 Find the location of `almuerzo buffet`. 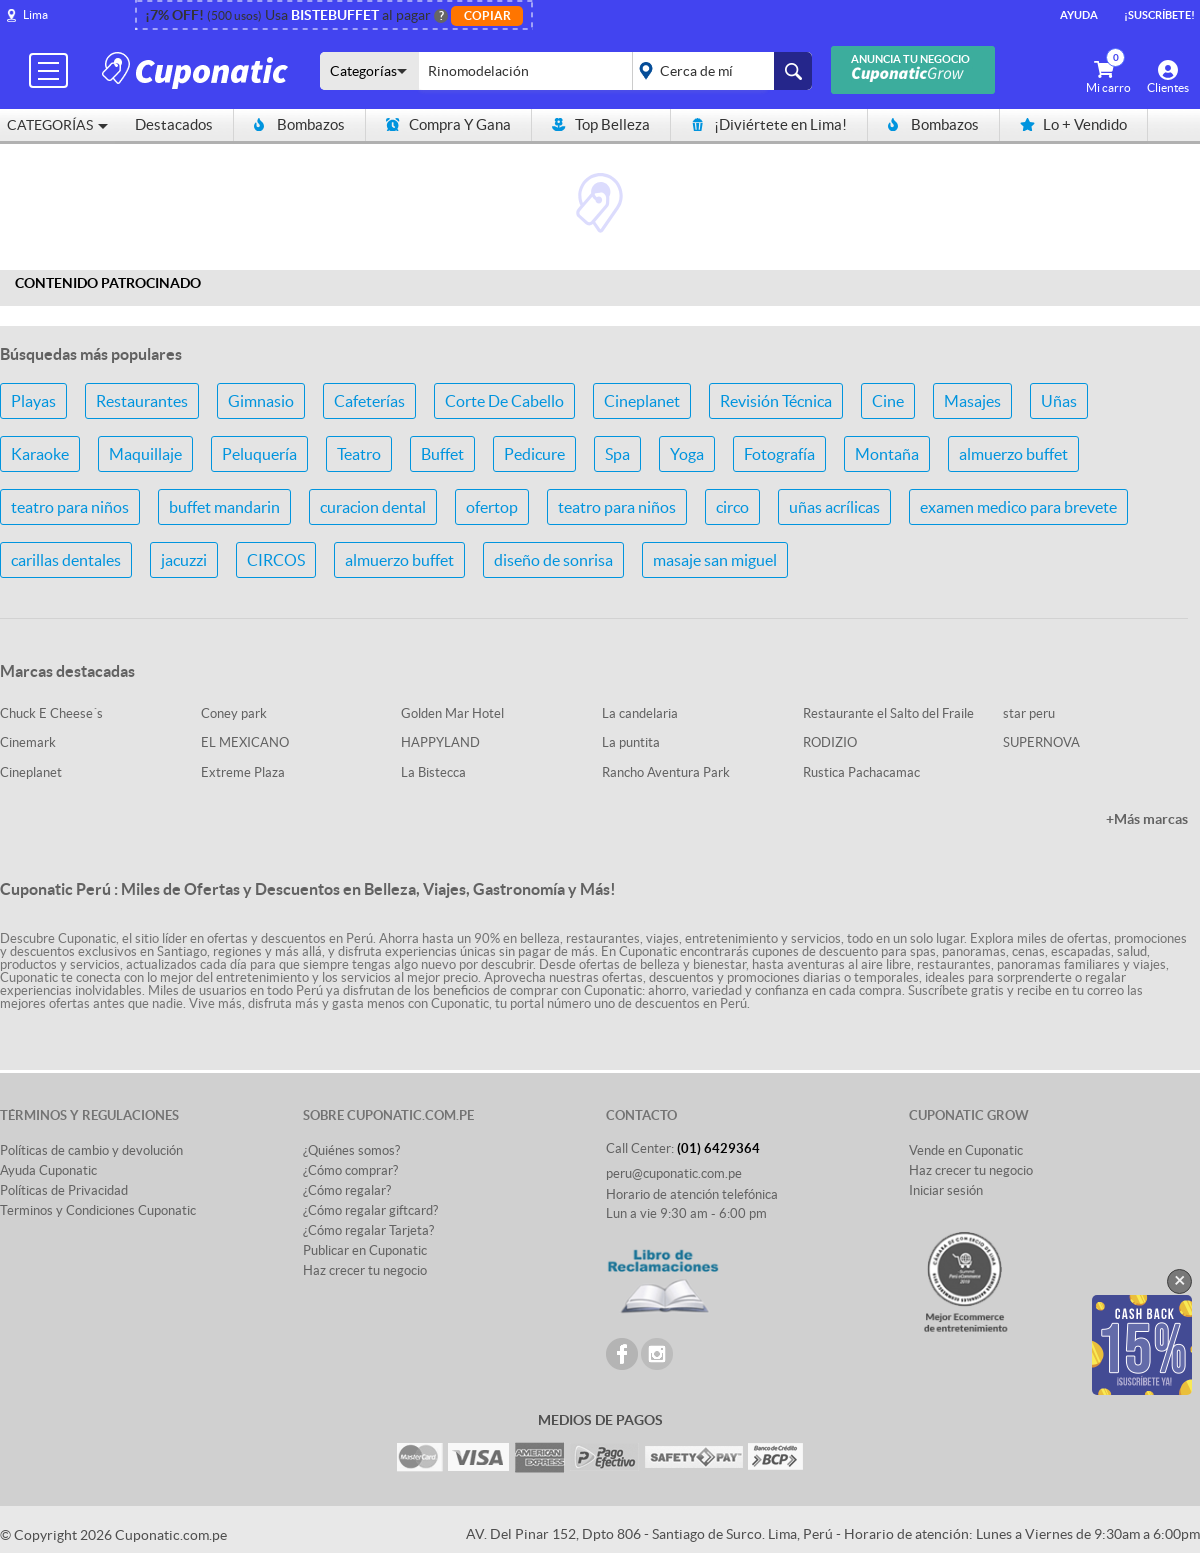

almuerzo buffet is located at coordinates (1013, 454).